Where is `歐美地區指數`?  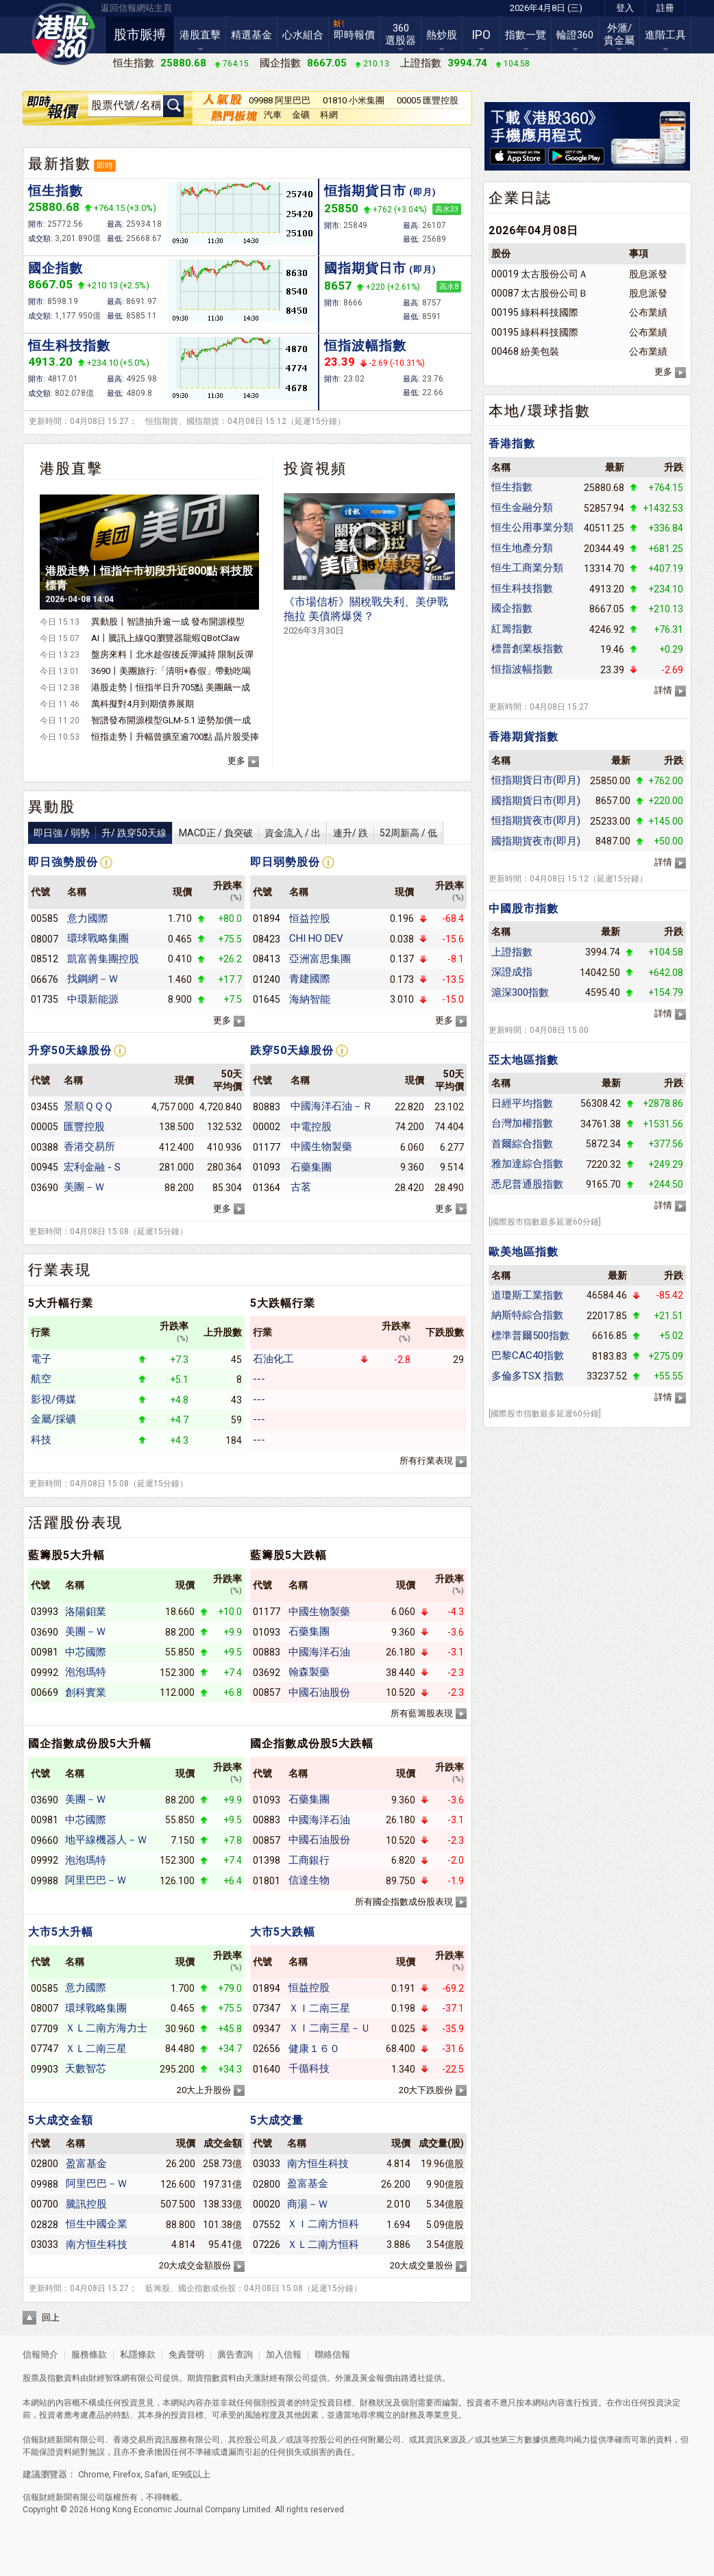 歐美地區指數 is located at coordinates (523, 1251).